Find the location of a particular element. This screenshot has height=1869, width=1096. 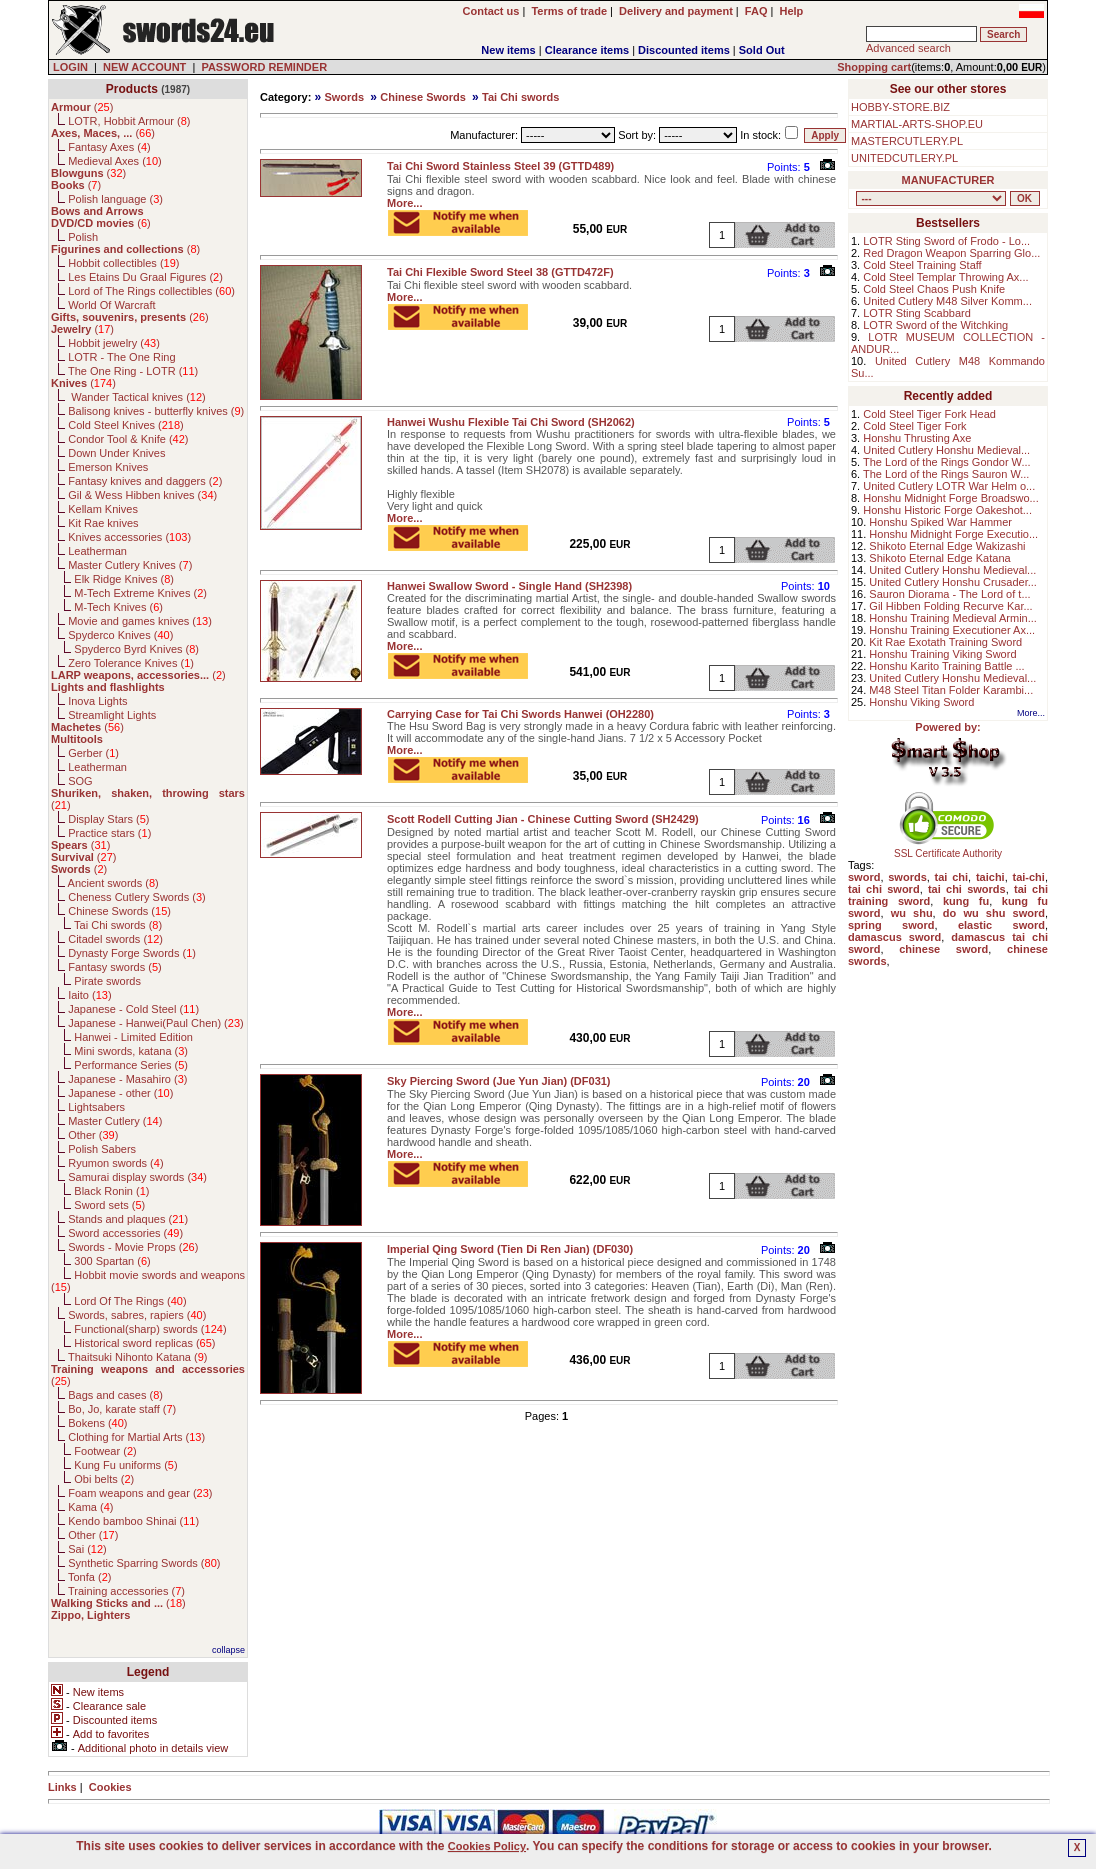

Tonfa () is located at coordinates (89, 1577).